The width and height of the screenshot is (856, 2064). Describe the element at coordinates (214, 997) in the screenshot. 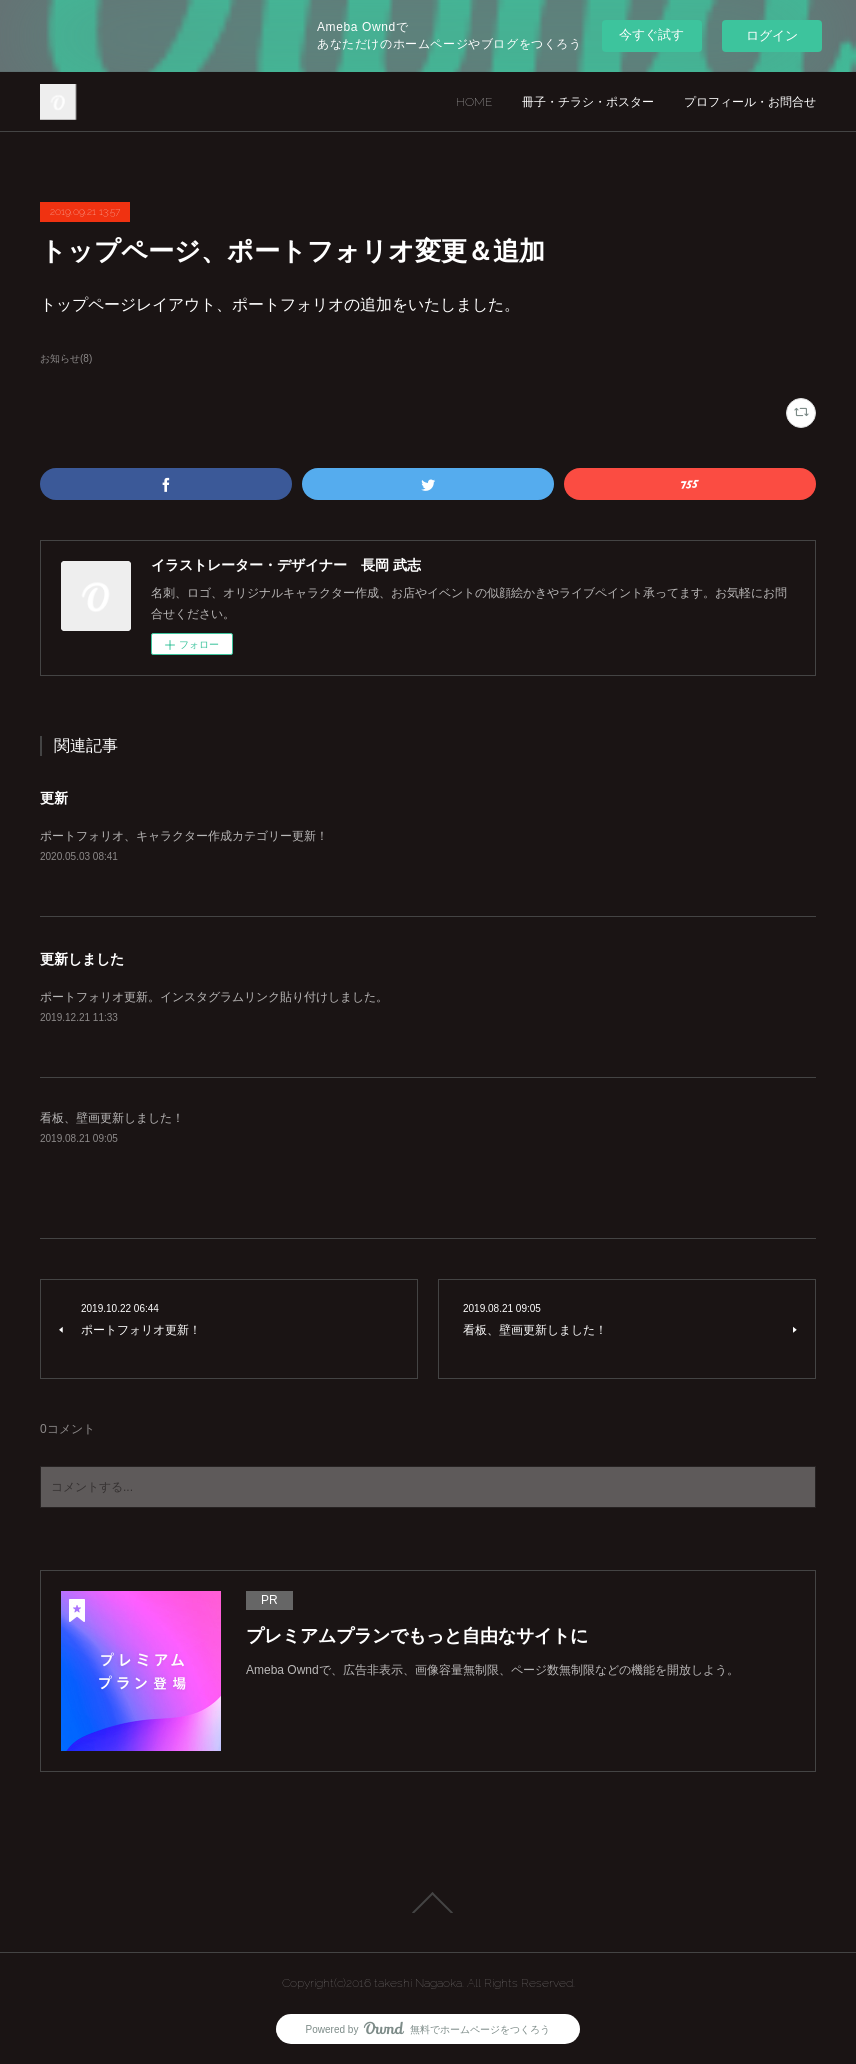

I see `ポートフォリオ更新。インスタグラムリンク貼り付けしました。` at that location.